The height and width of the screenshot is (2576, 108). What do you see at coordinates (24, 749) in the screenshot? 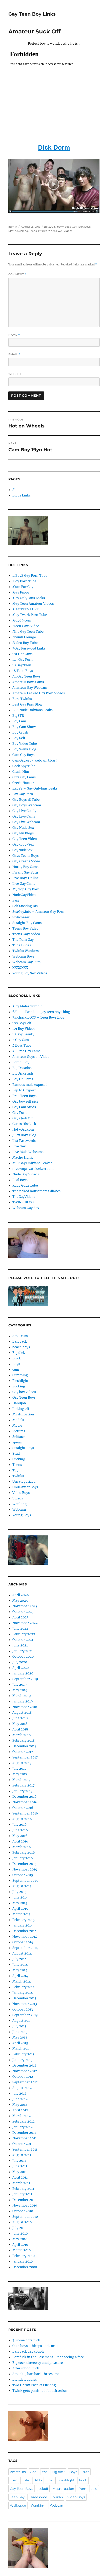
I see `Boy Wank Blog` at bounding box center [24, 749].